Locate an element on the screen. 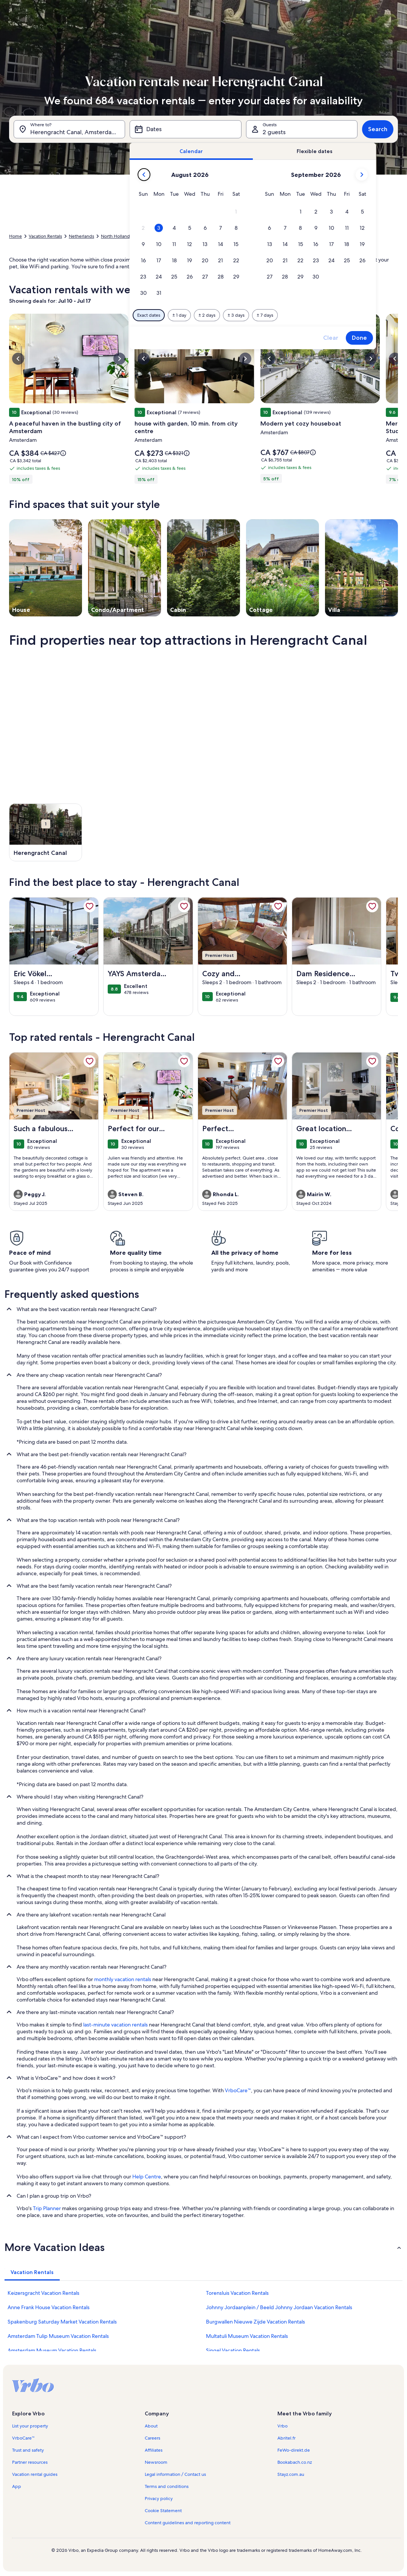 The height and width of the screenshot is (2576, 407). [tab] is located at coordinates (191, 151).